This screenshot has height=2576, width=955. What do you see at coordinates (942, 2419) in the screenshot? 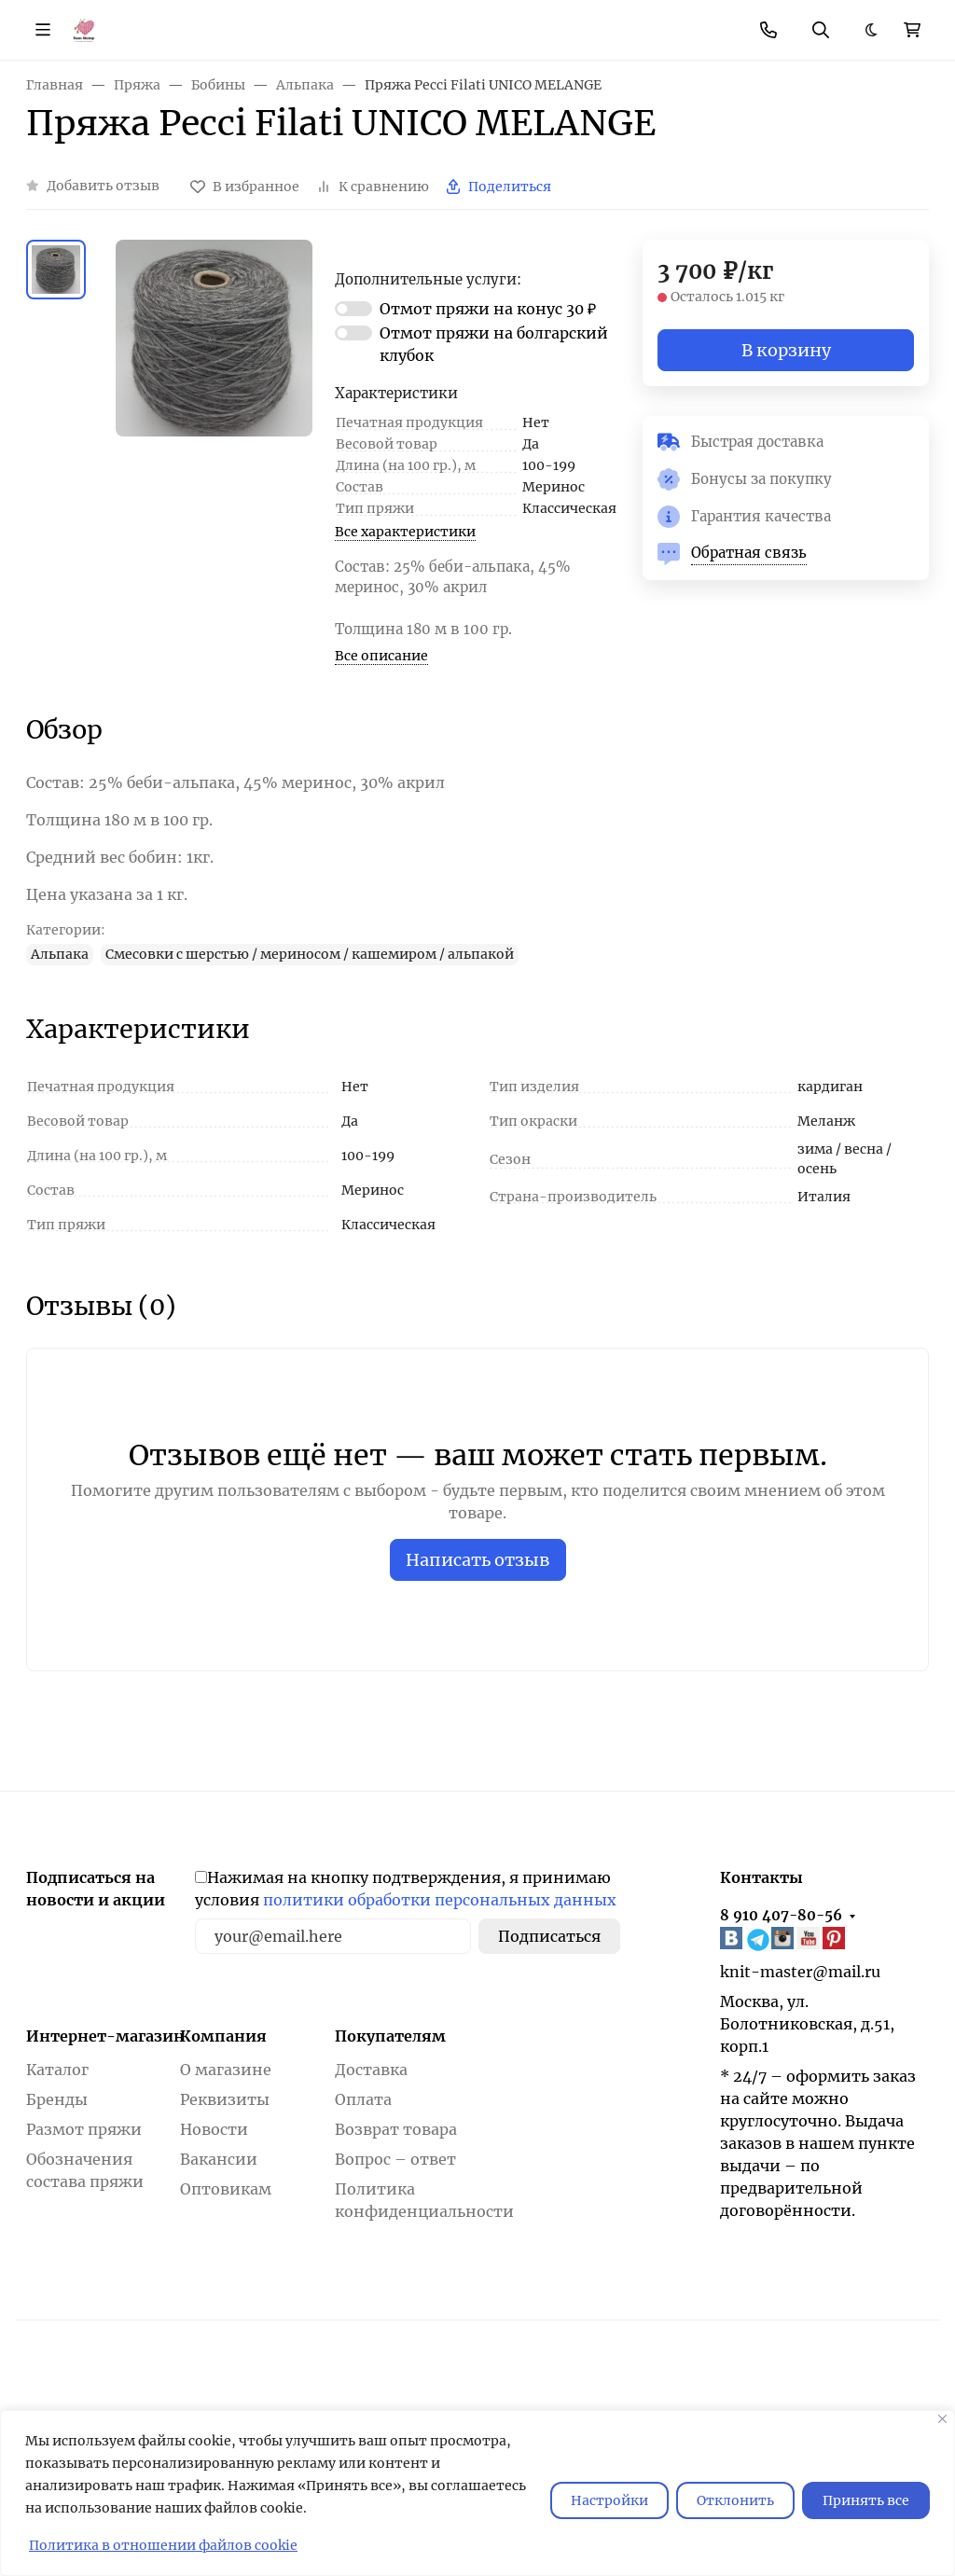
I see `[Закрывать]` at bounding box center [942, 2419].